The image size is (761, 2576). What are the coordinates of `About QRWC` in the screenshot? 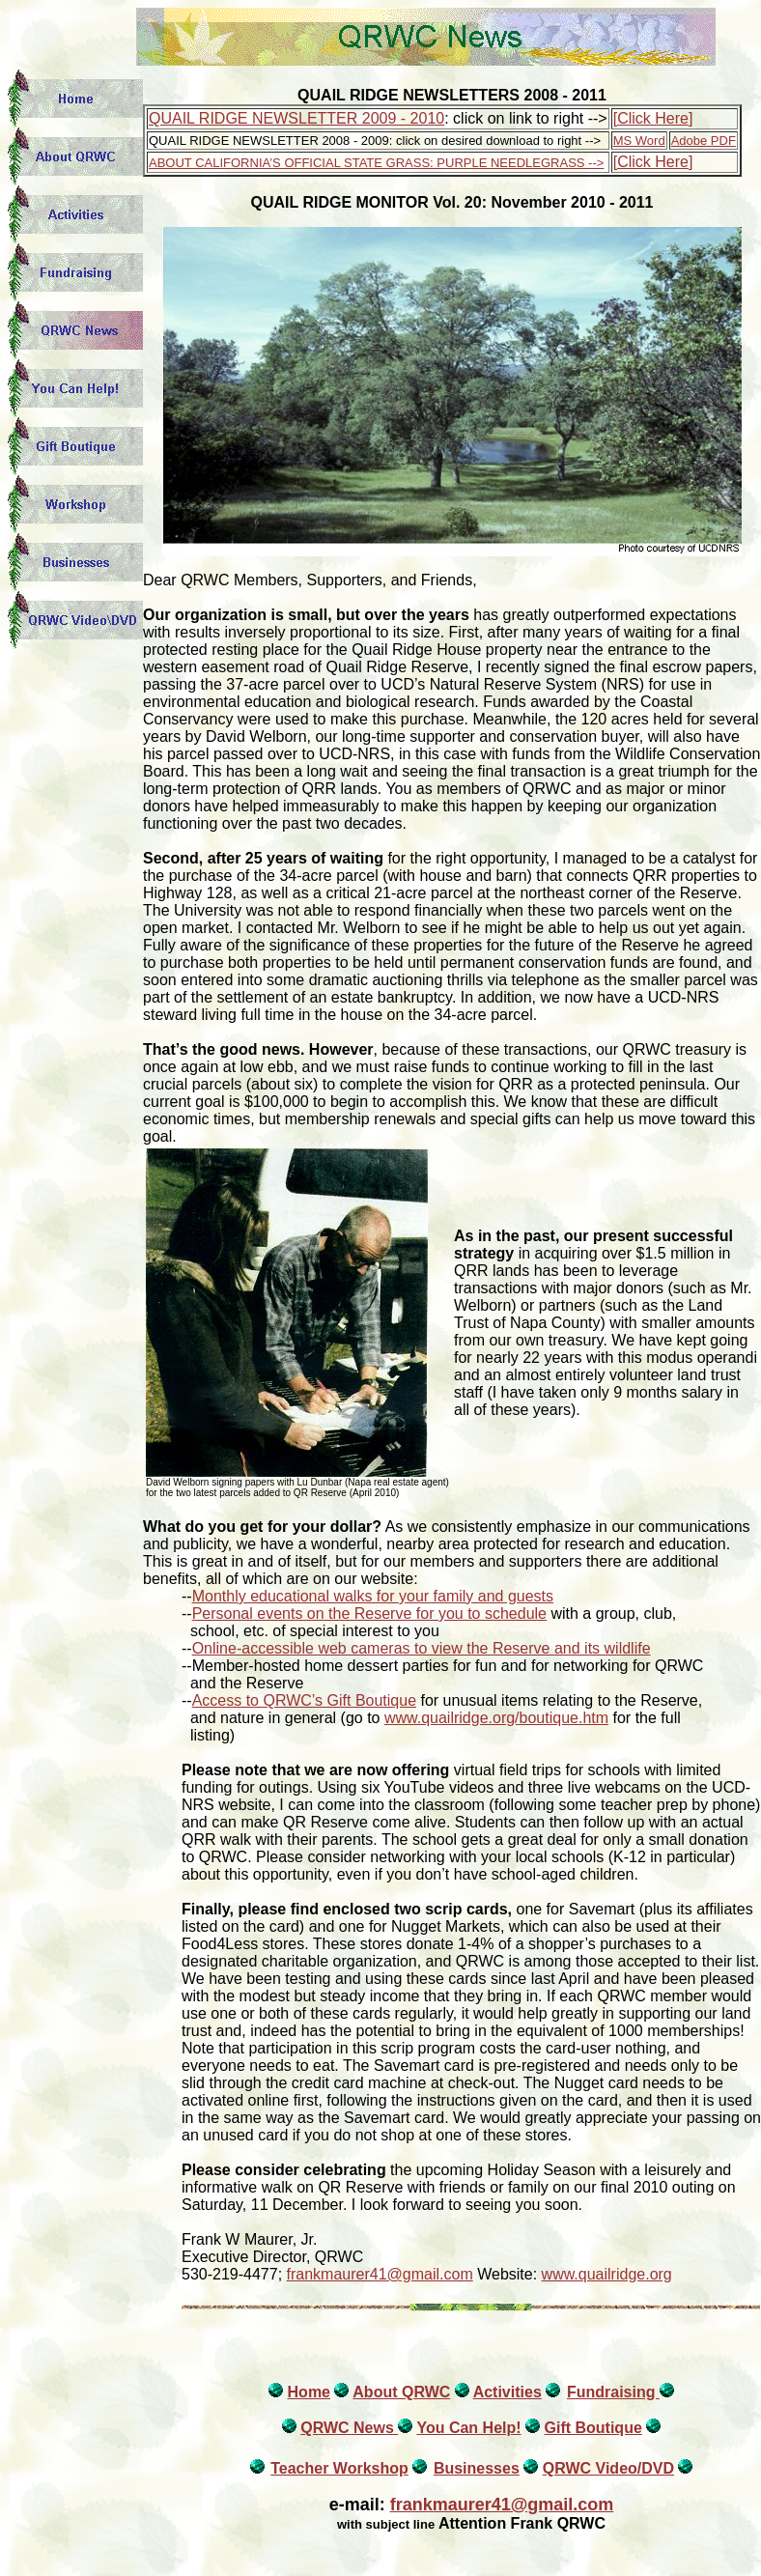 It's located at (401, 2392).